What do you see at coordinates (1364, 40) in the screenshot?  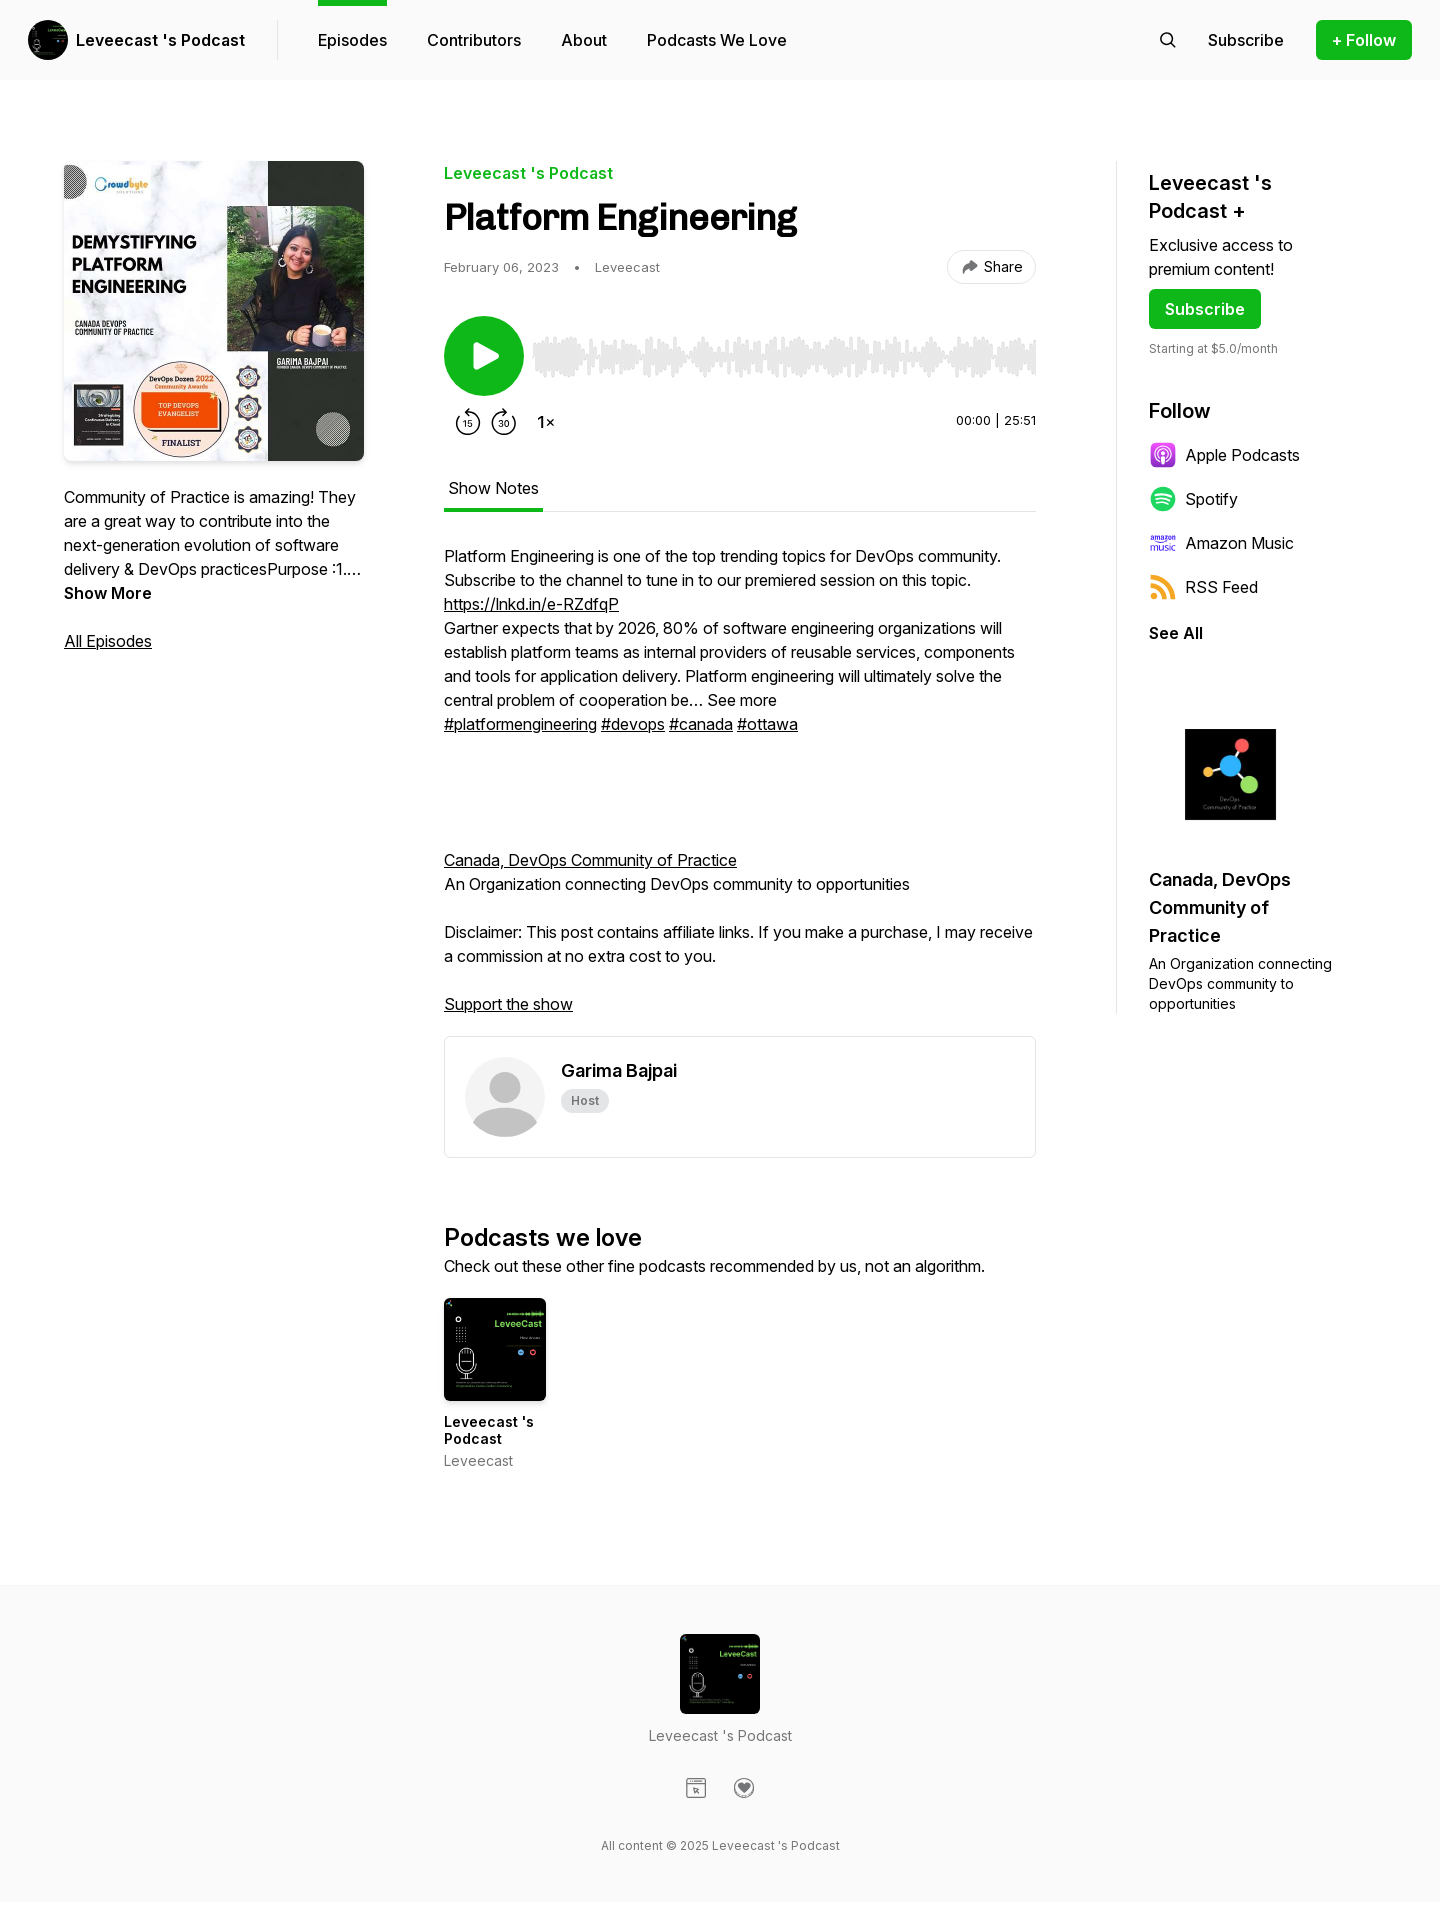 I see `+ Follow` at bounding box center [1364, 40].